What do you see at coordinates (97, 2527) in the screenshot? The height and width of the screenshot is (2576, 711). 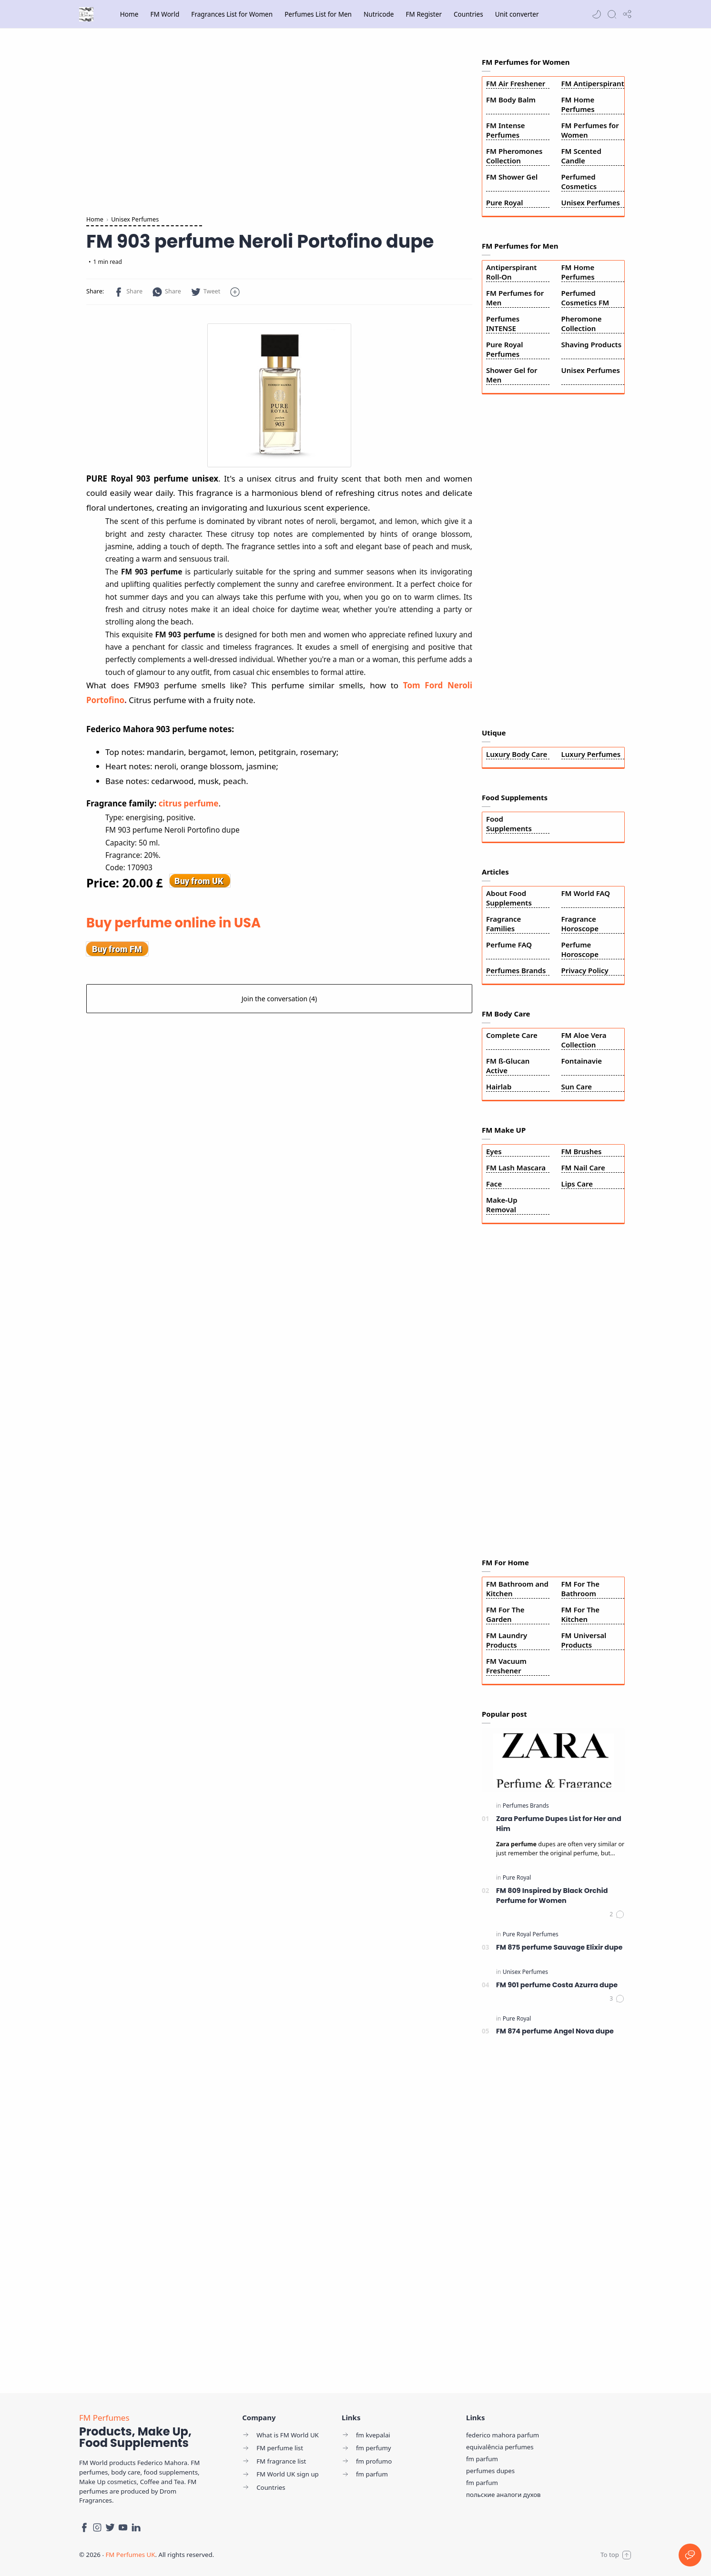 I see `[Instagram]` at bounding box center [97, 2527].